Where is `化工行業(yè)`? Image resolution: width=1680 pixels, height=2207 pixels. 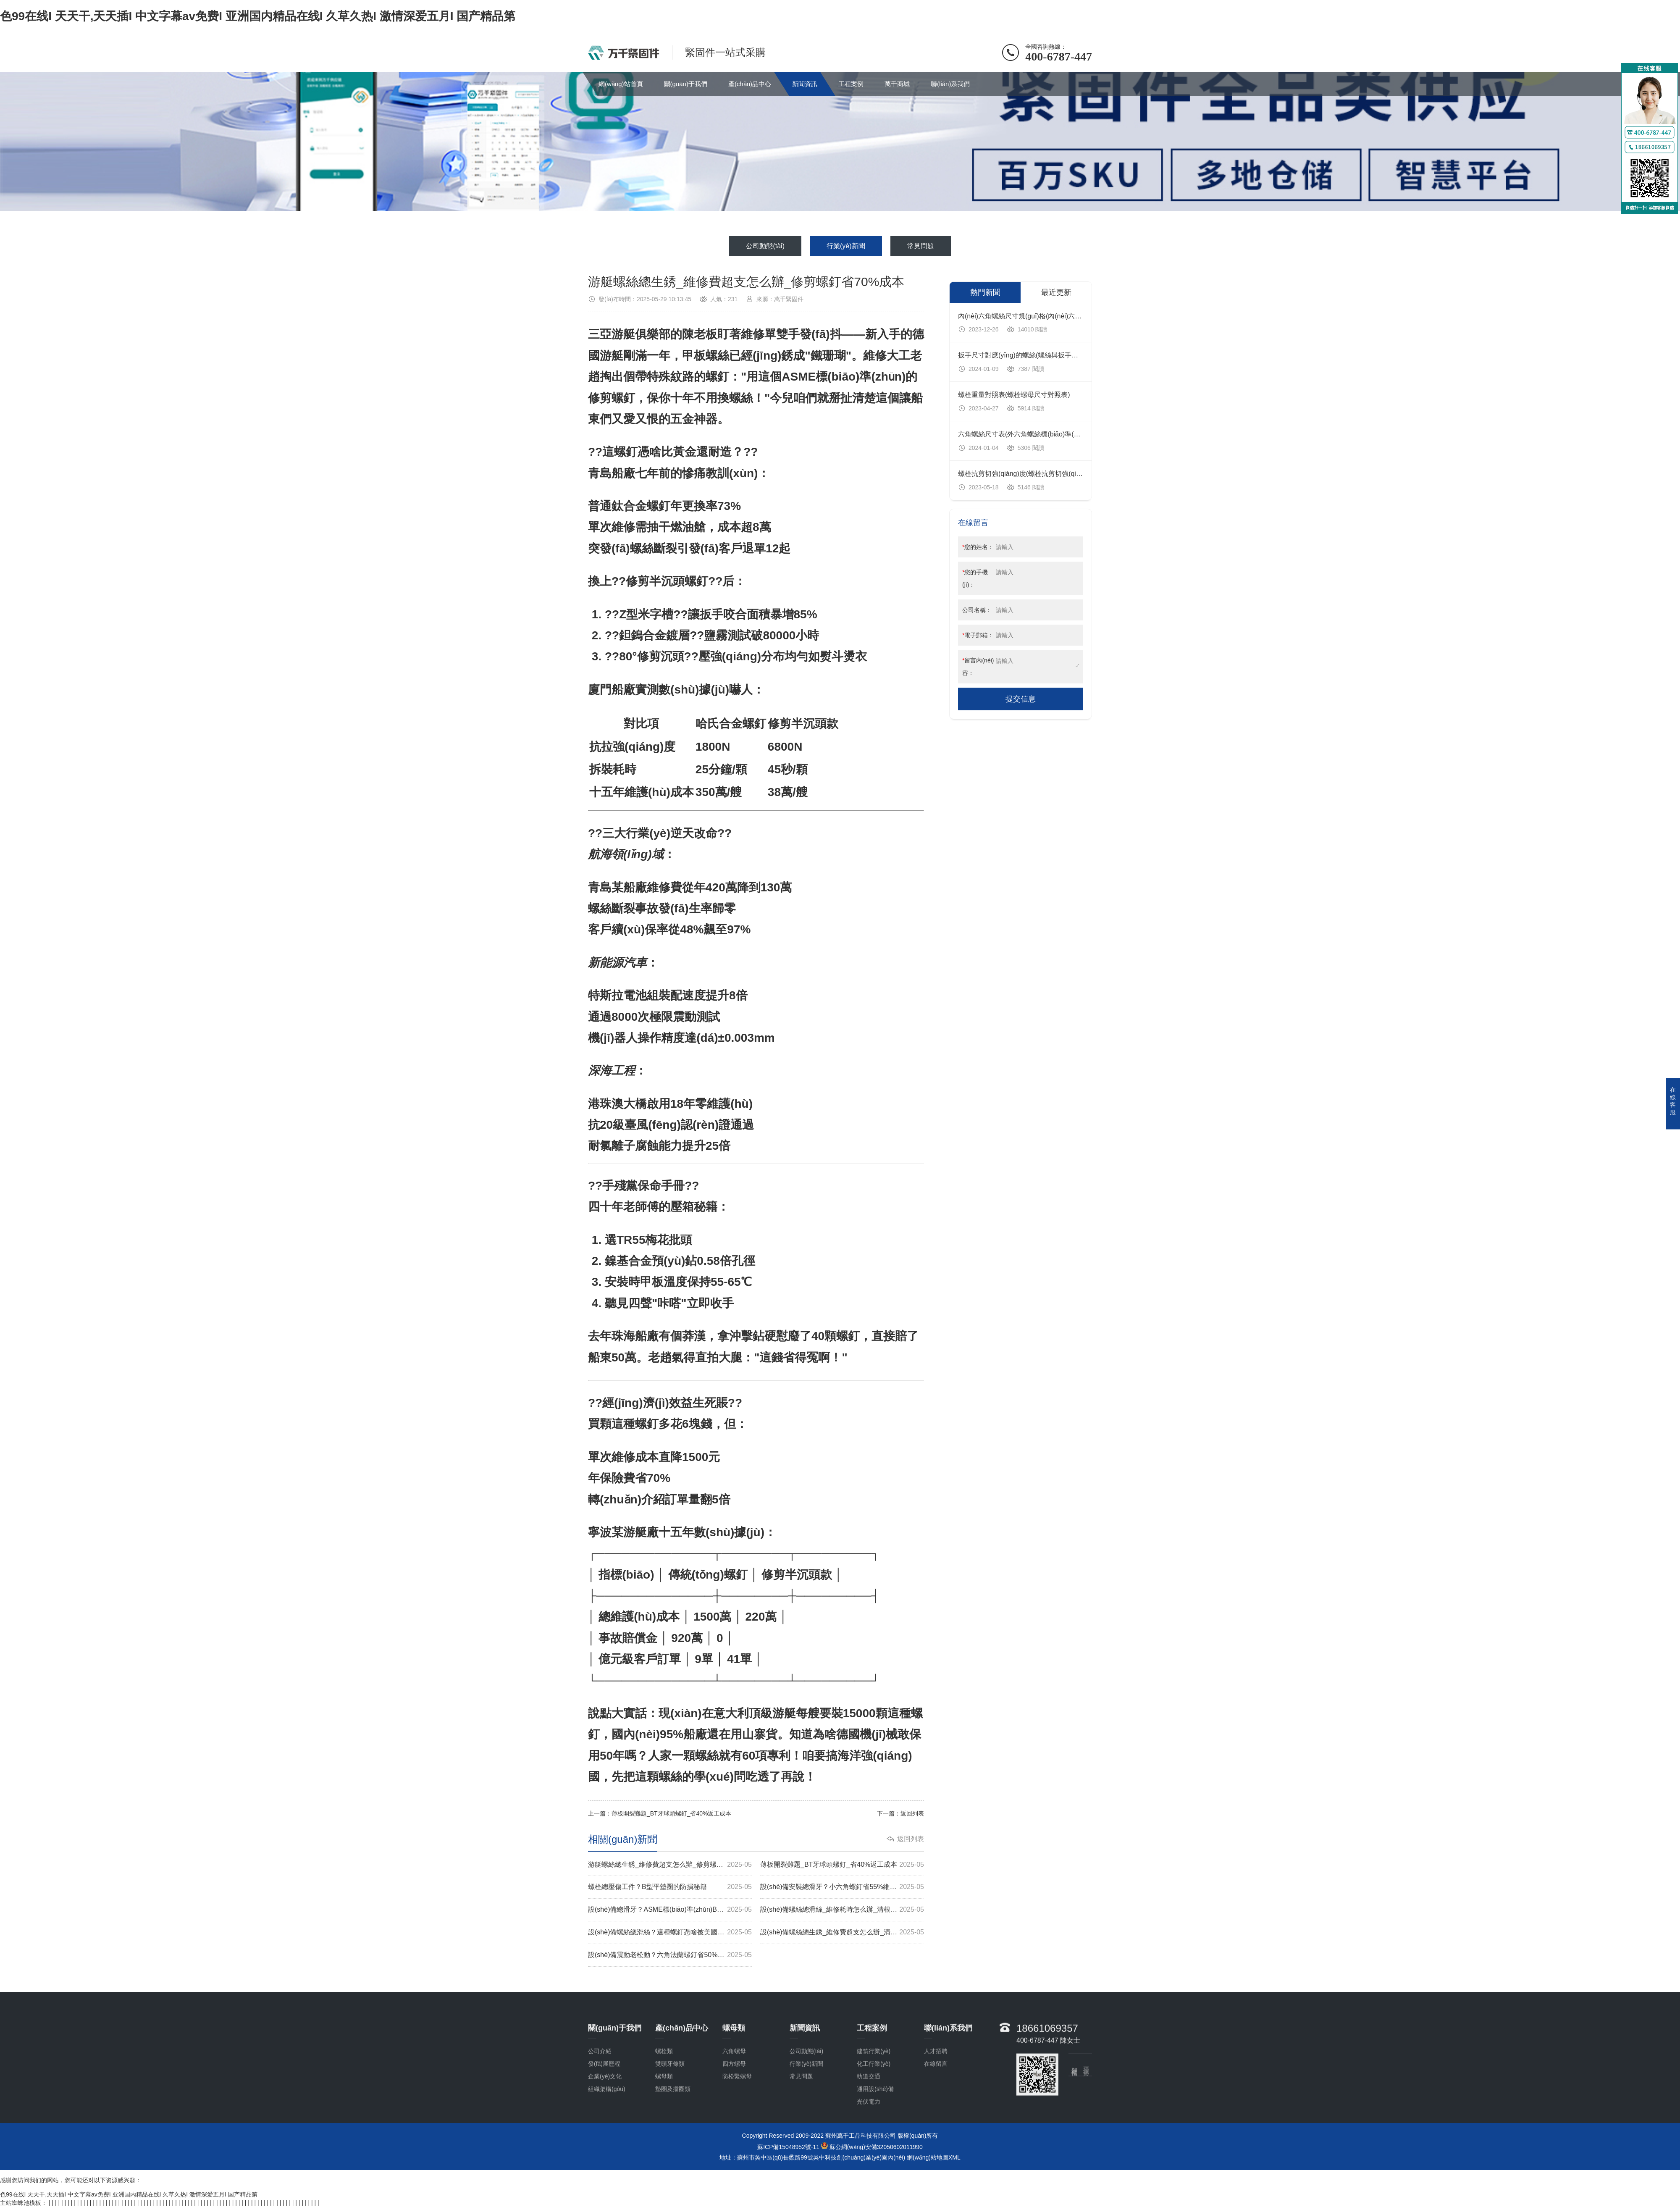
化工行業(yè) is located at coordinates (873, 2132).